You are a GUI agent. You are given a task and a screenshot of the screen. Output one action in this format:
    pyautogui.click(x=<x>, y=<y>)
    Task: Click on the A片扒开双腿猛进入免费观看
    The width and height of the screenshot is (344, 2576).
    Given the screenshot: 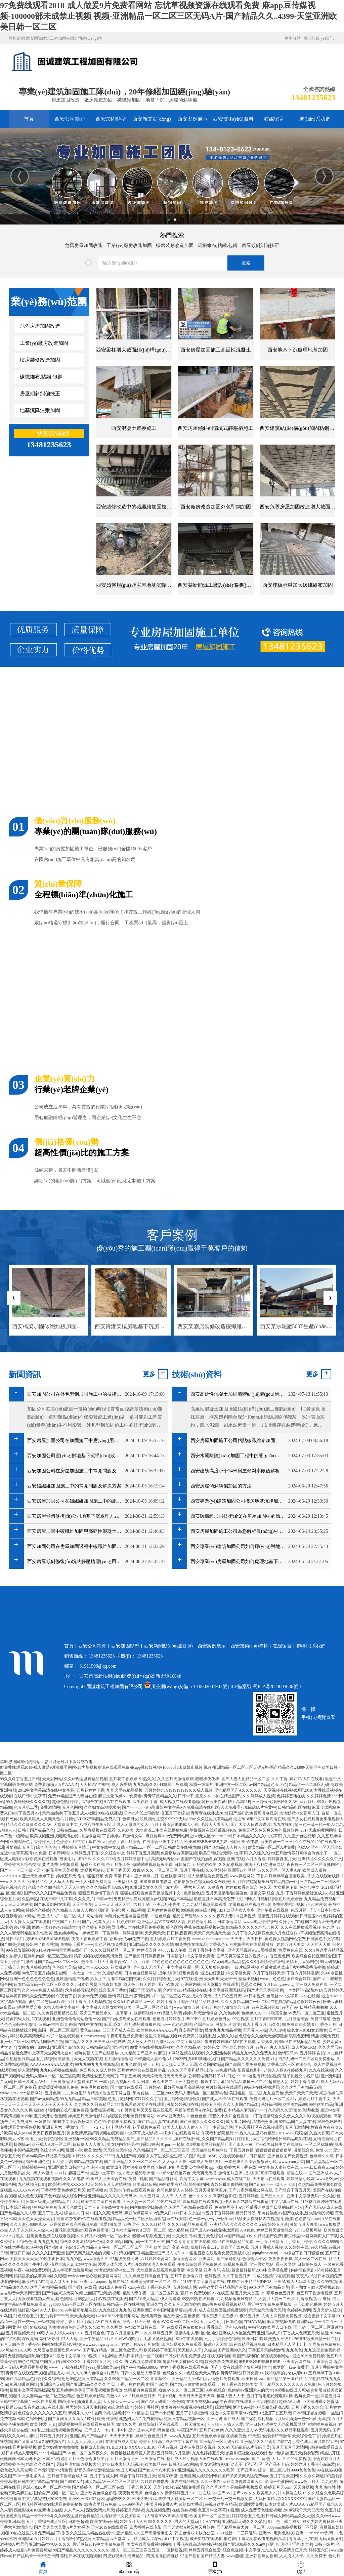 What is the action you would take?
    pyautogui.click(x=150, y=2264)
    